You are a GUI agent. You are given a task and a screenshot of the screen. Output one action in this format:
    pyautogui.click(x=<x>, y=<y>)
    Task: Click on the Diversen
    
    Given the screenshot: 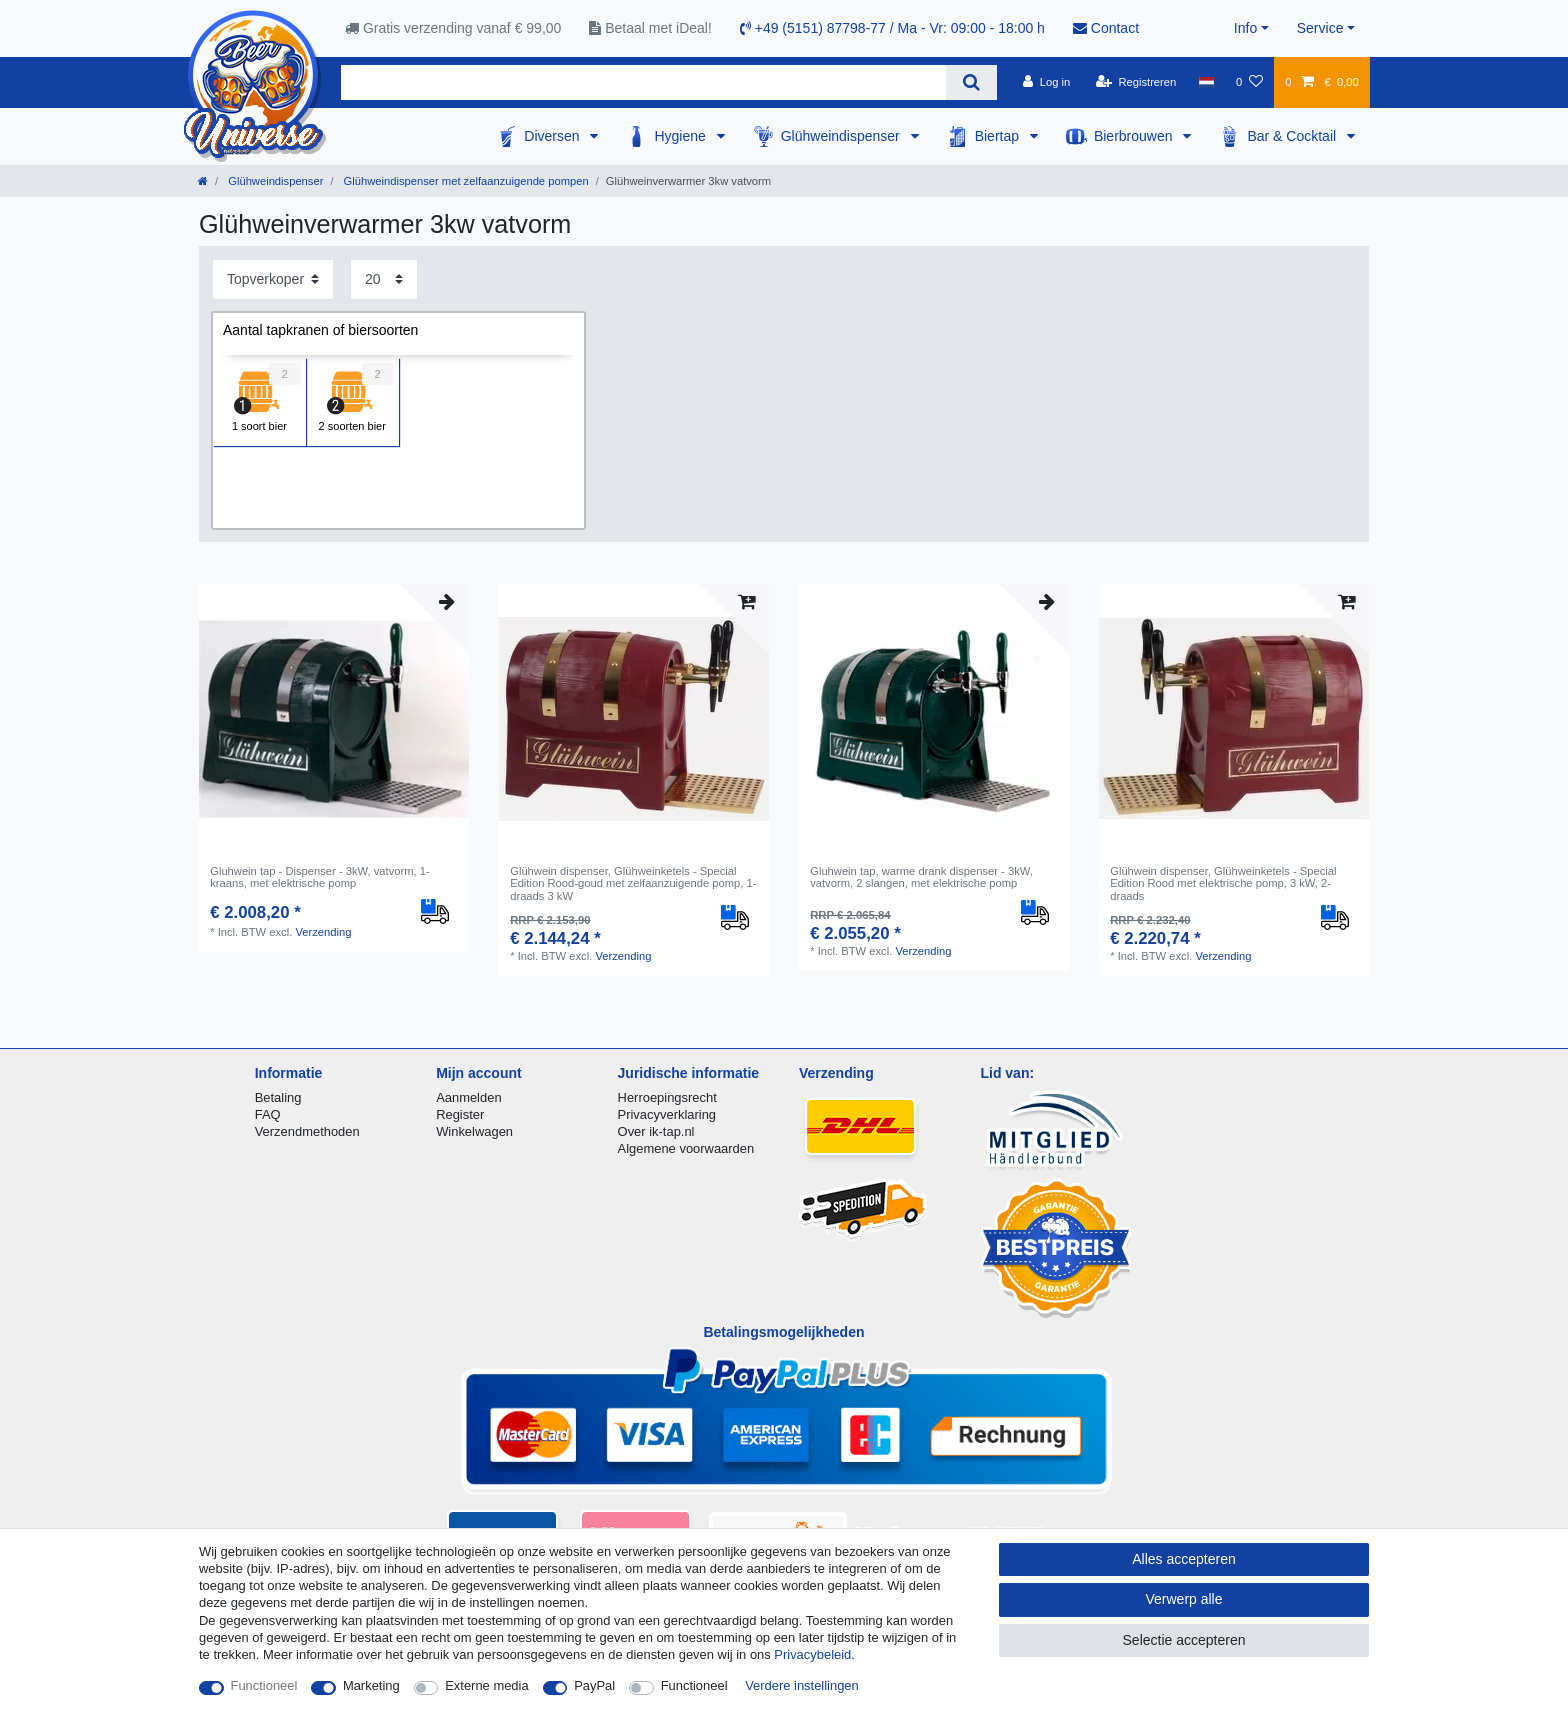 What is the action you would take?
    pyautogui.click(x=553, y=136)
    